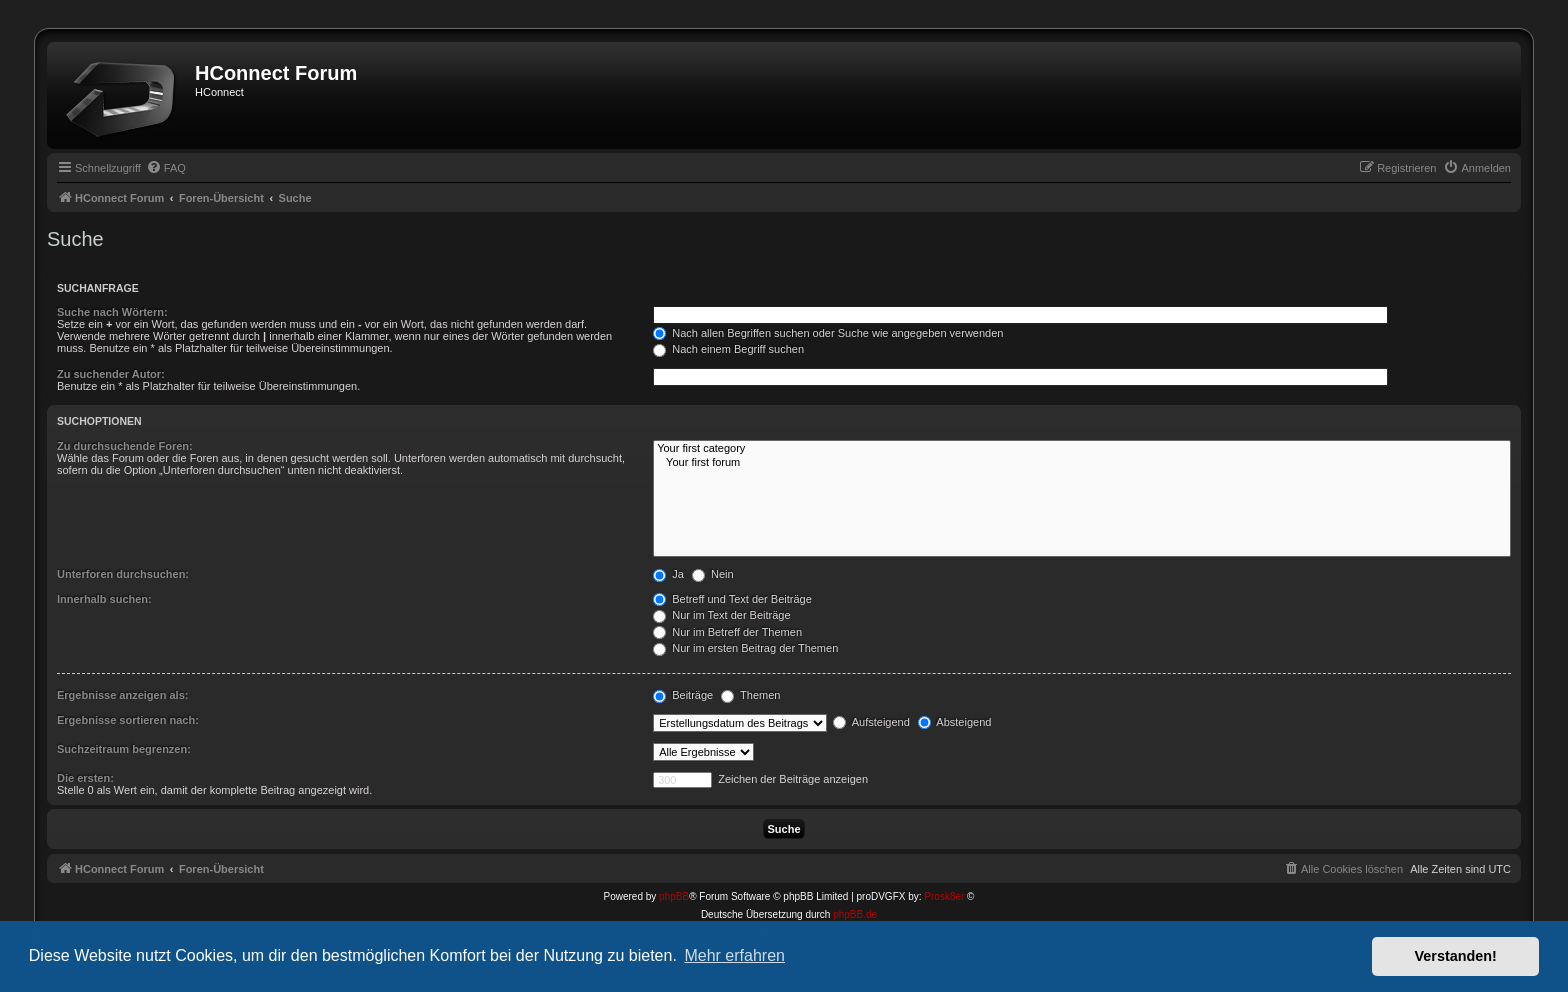 The width and height of the screenshot is (1568, 992). What do you see at coordinates (745, 648) in the screenshot?
I see `Nur im ersten Beitrag der Themen` at bounding box center [745, 648].